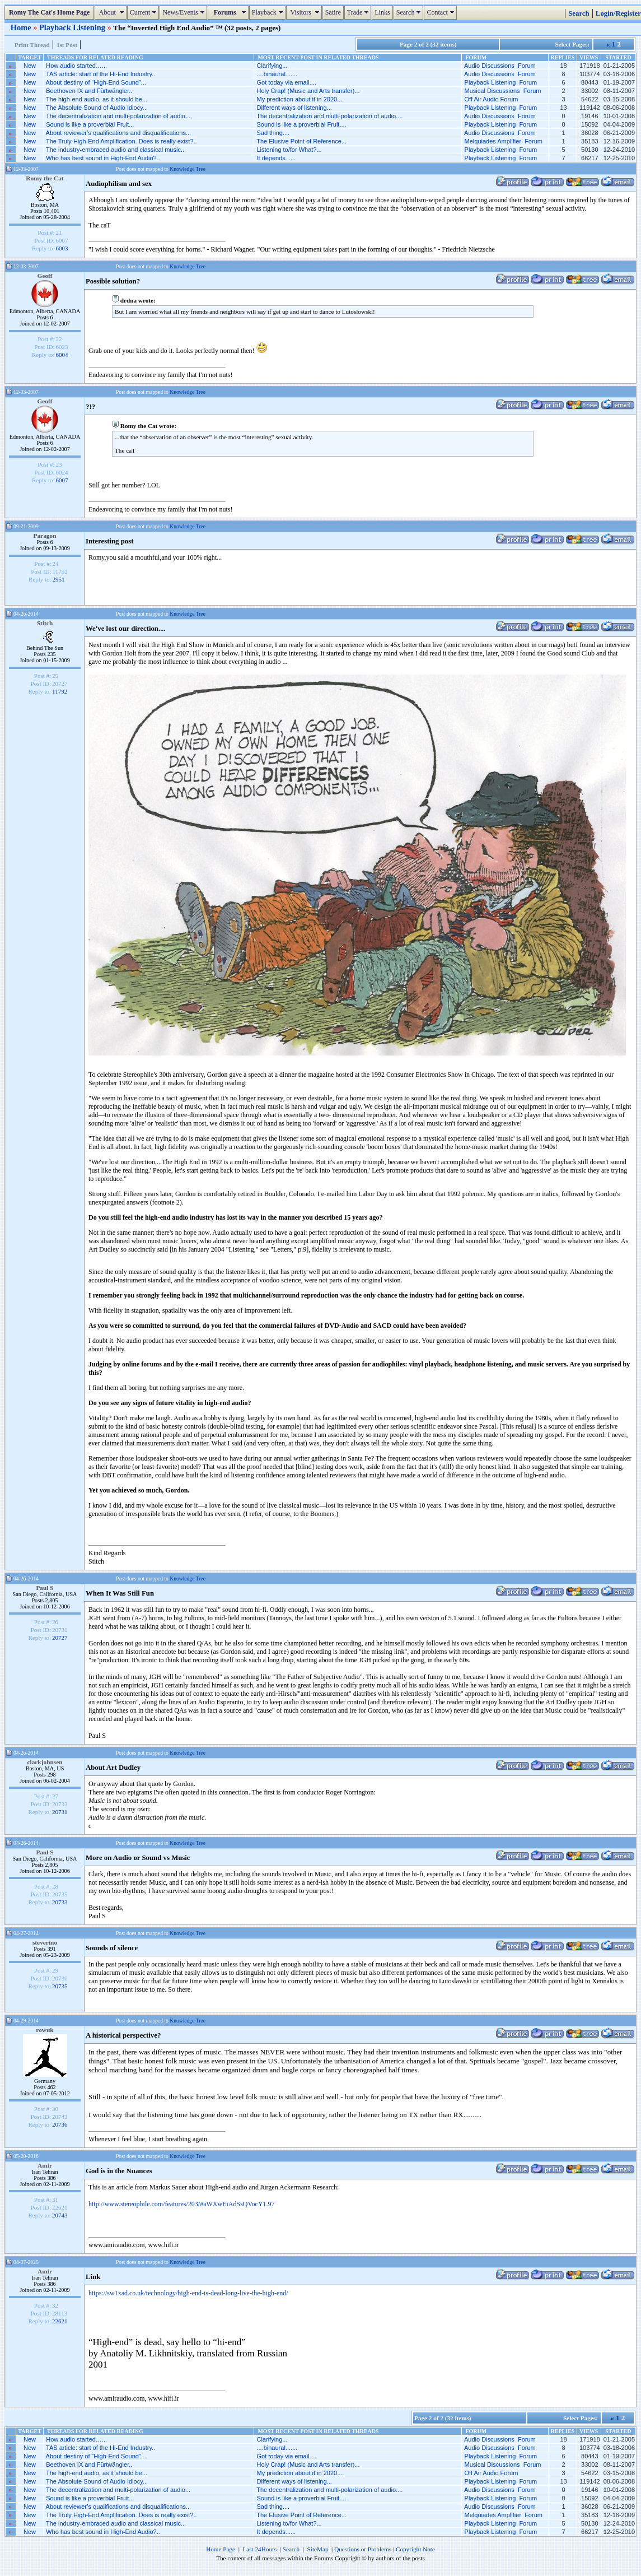 This screenshot has width=641, height=2576. Describe the element at coordinates (145, 12) in the screenshot. I see `Current` at that location.